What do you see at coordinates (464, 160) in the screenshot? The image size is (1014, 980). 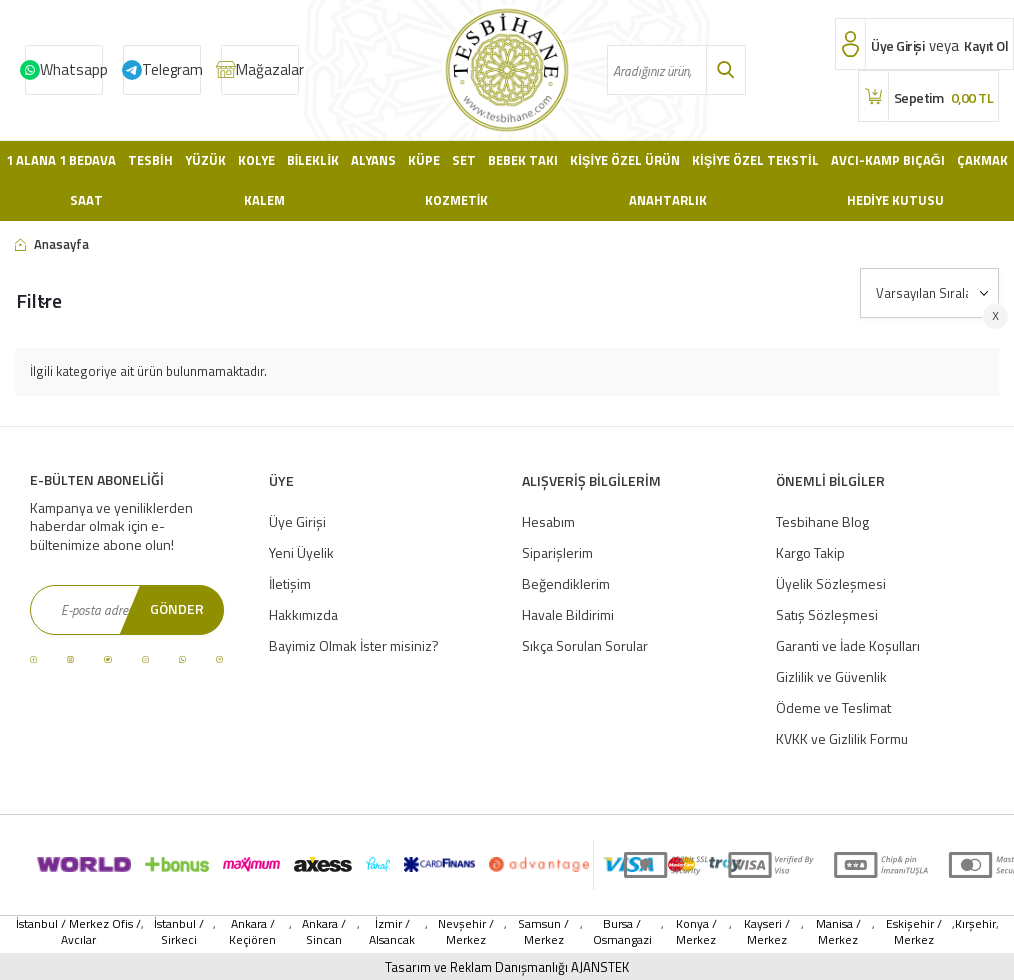 I see `Set` at bounding box center [464, 160].